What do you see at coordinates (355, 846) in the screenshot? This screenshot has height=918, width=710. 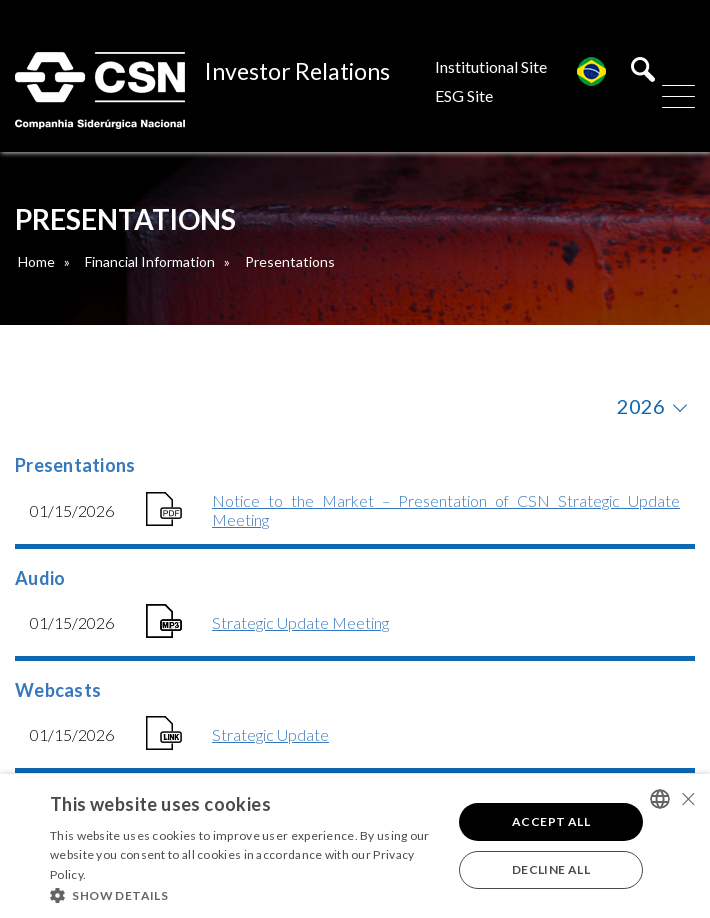 I see `[alert]` at bounding box center [355, 846].